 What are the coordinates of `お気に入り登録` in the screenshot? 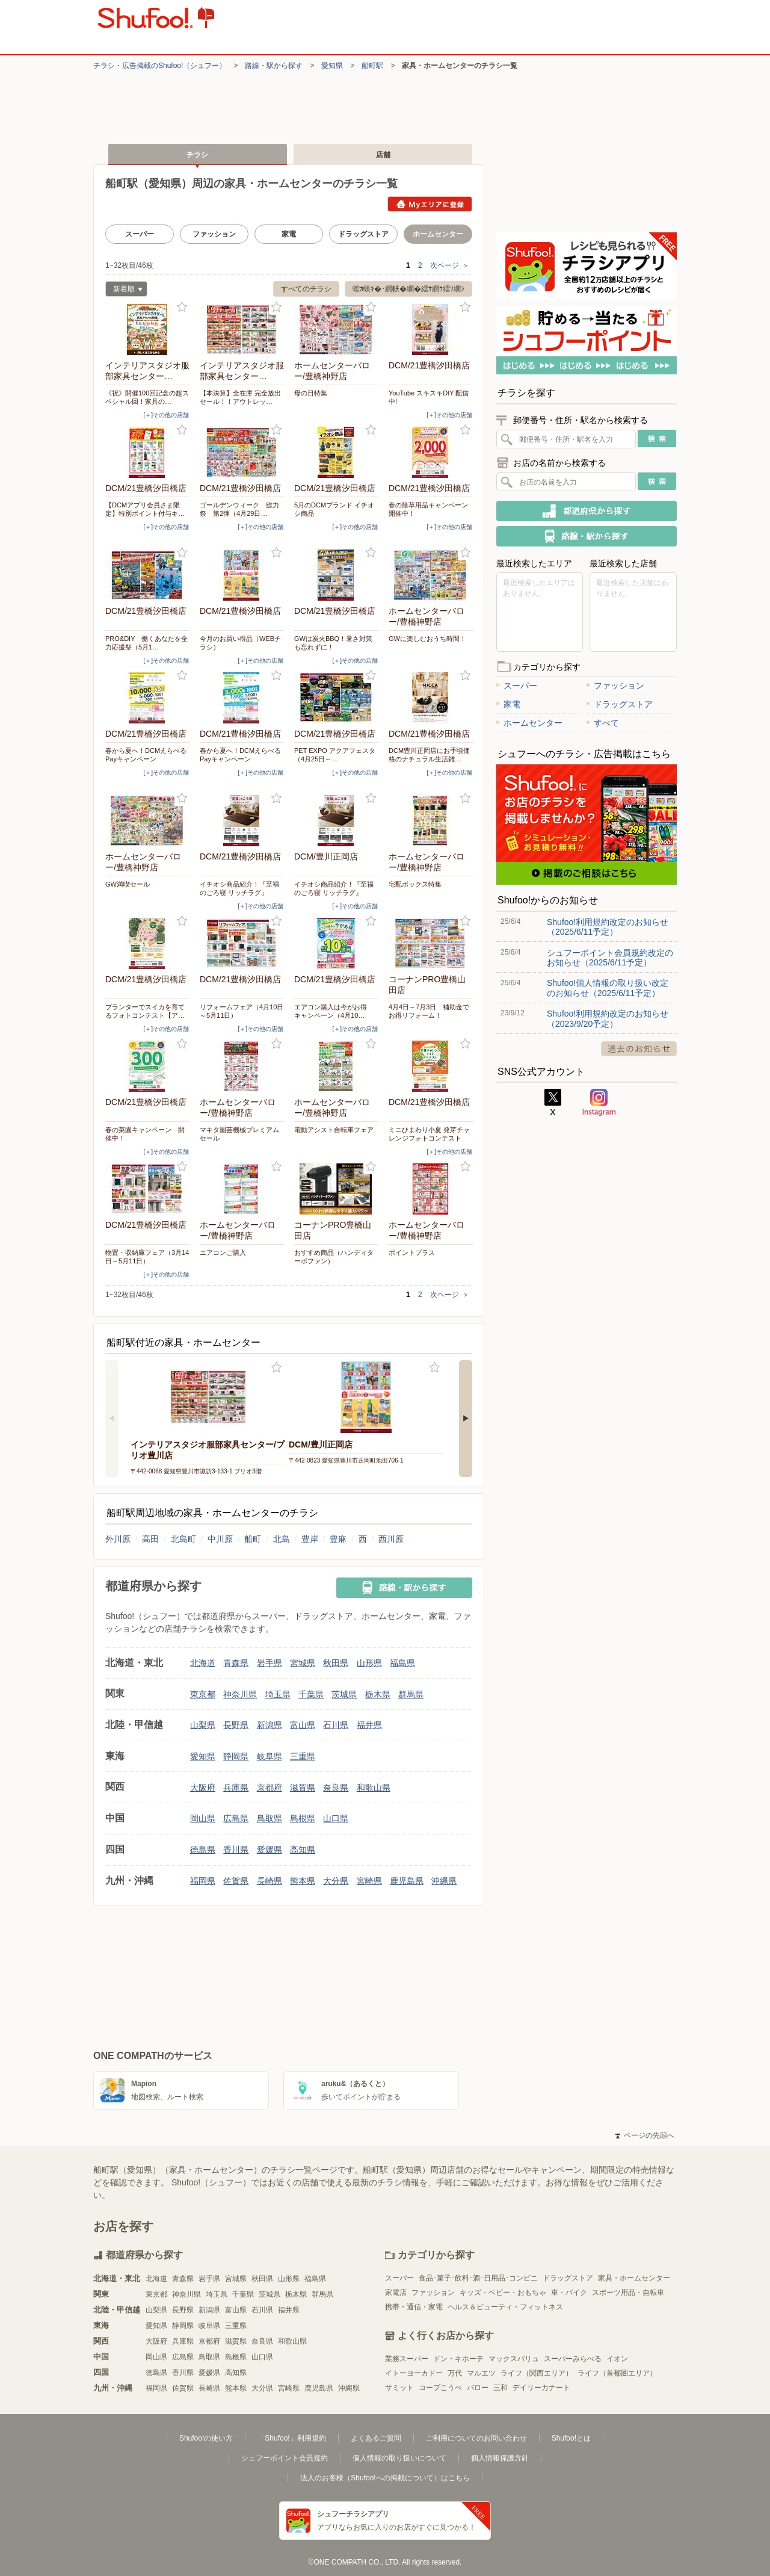 It's located at (181, 307).